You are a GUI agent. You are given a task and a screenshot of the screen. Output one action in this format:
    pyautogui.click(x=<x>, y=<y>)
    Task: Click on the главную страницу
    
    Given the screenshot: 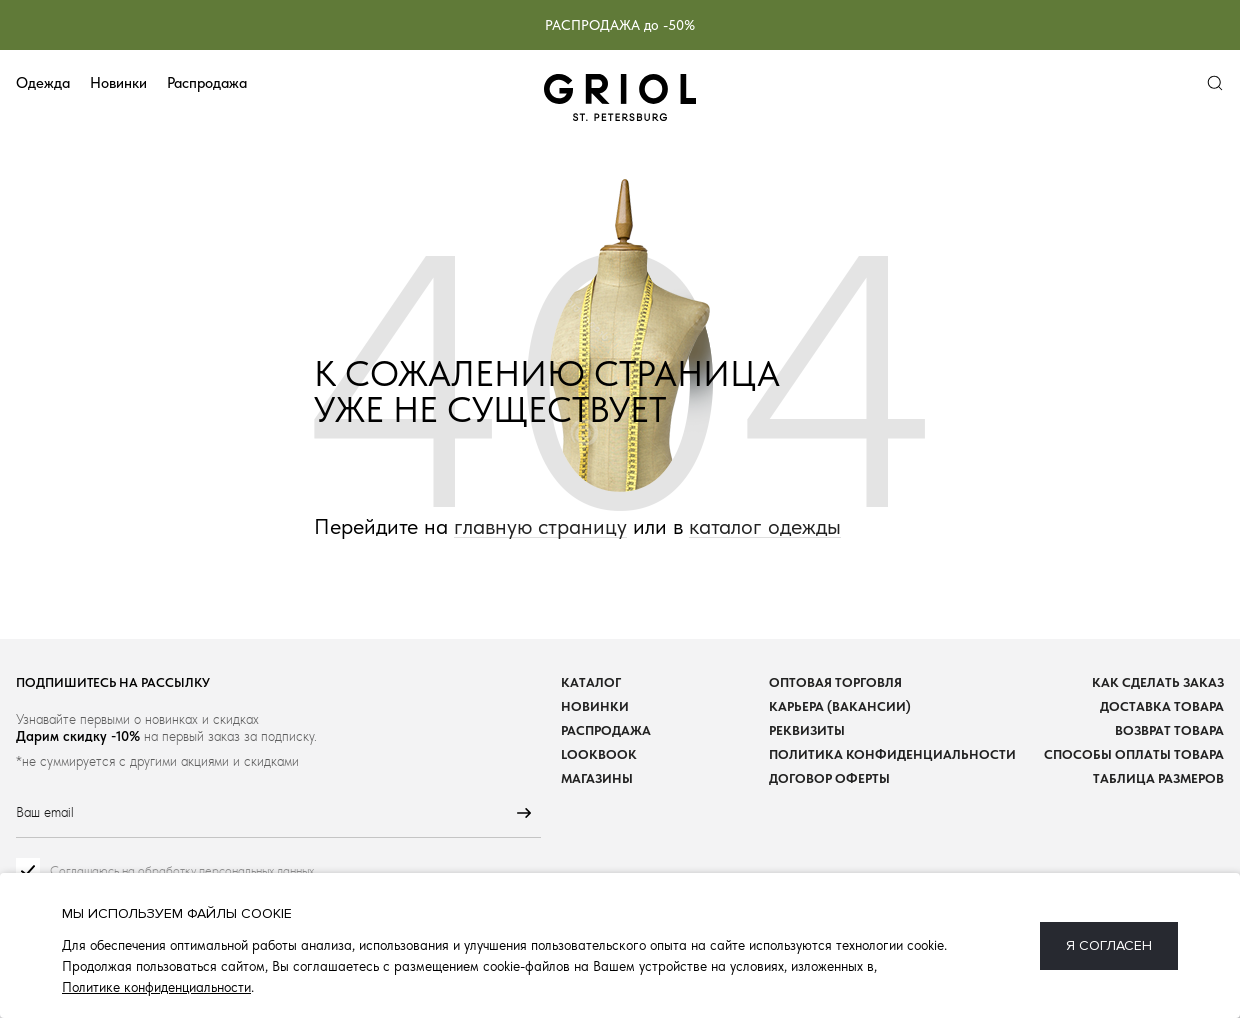 What is the action you would take?
    pyautogui.click(x=540, y=526)
    